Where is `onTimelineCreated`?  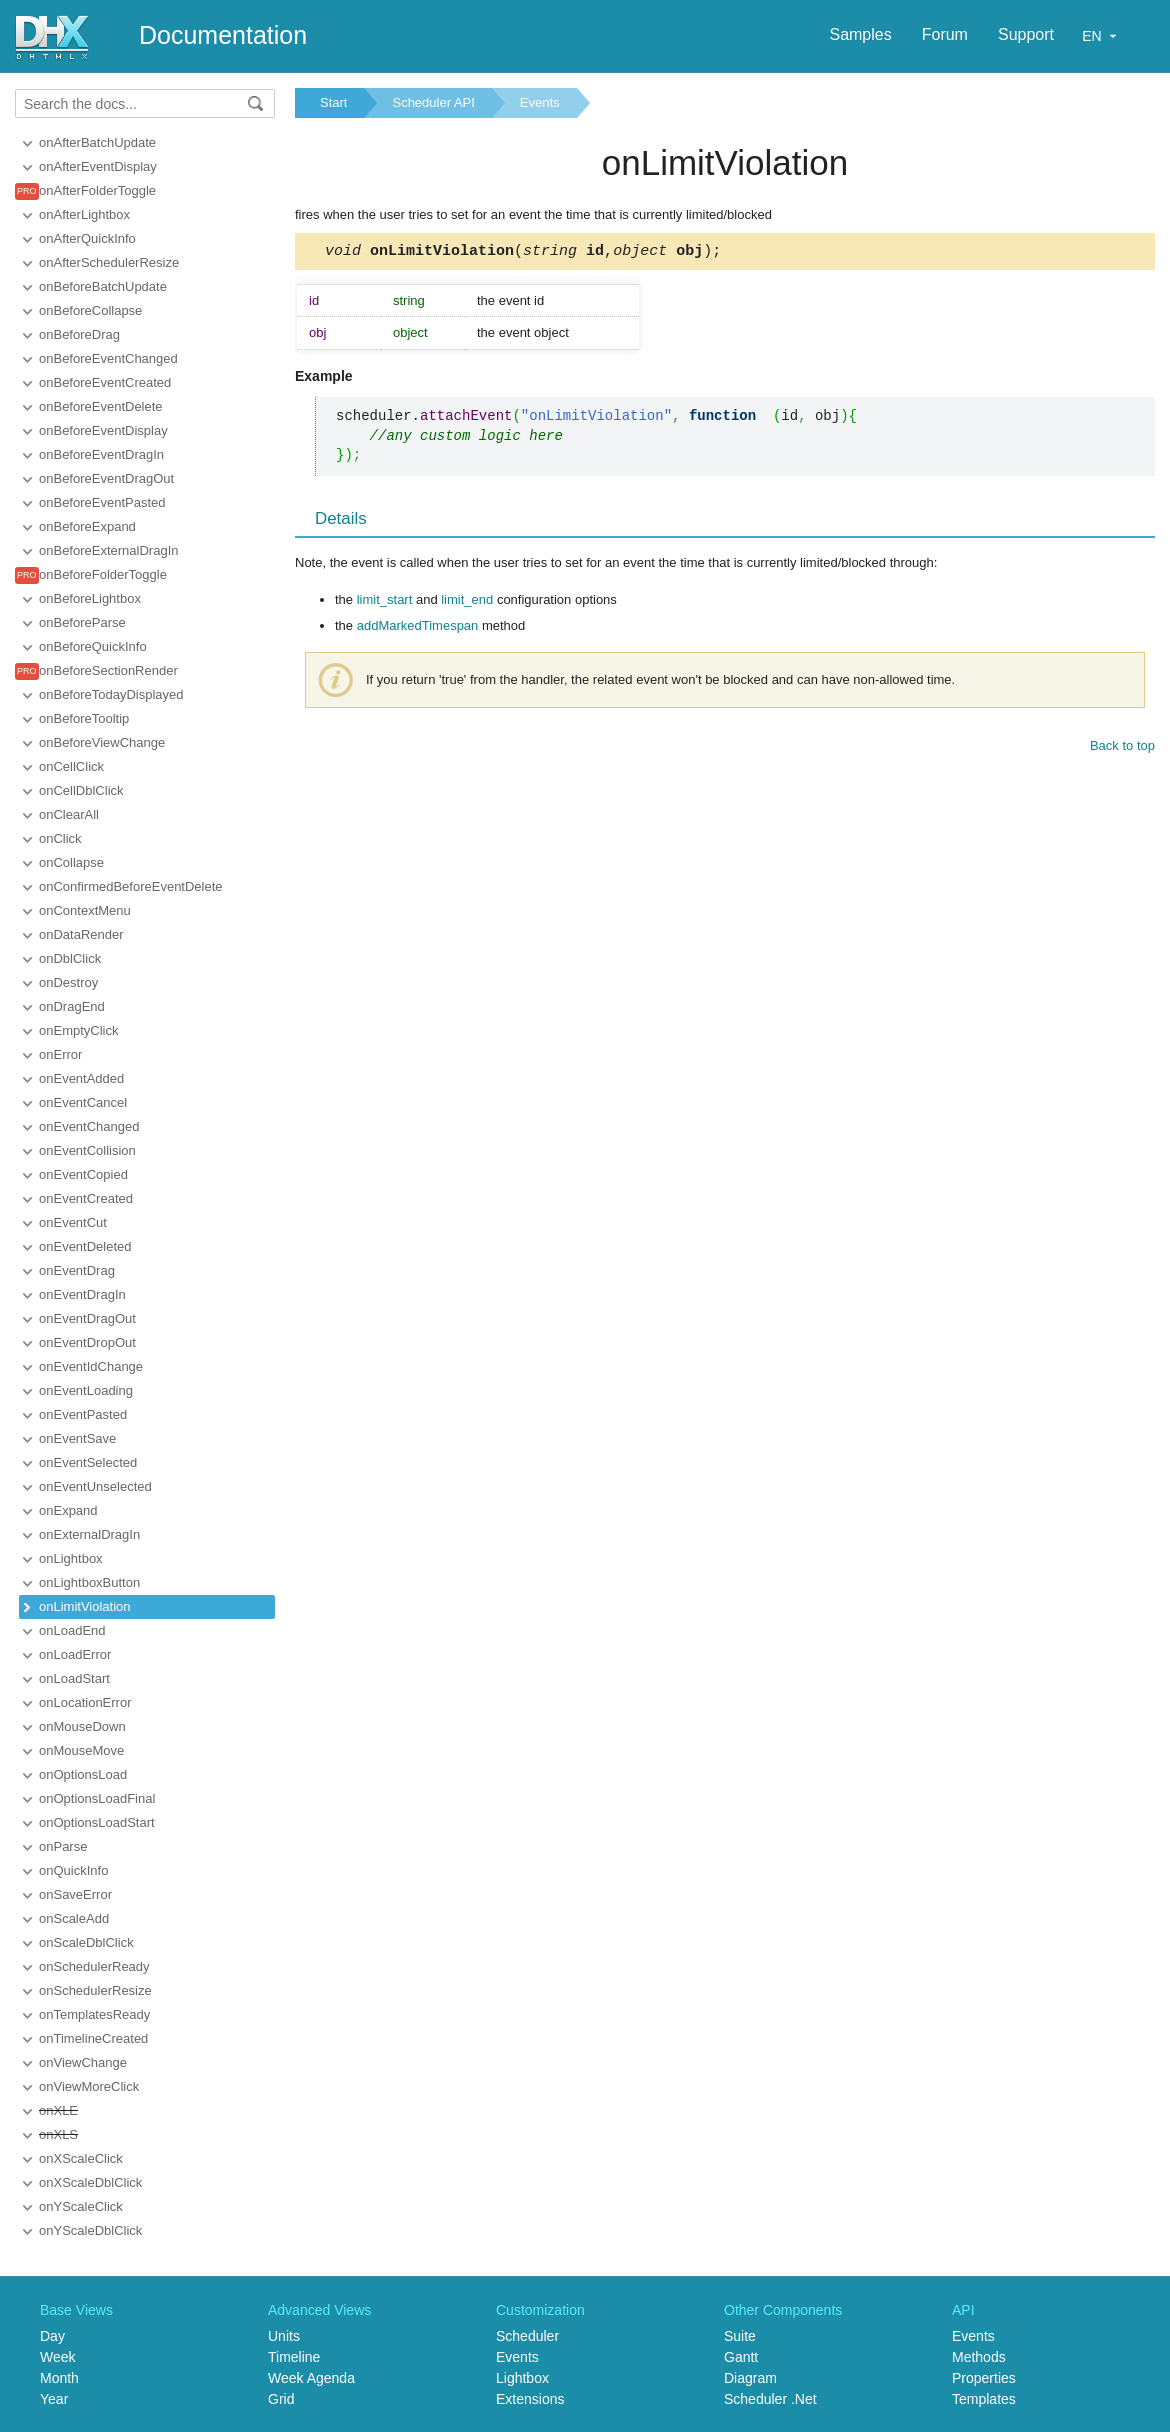
onTimelineCreated is located at coordinates (93, 2038).